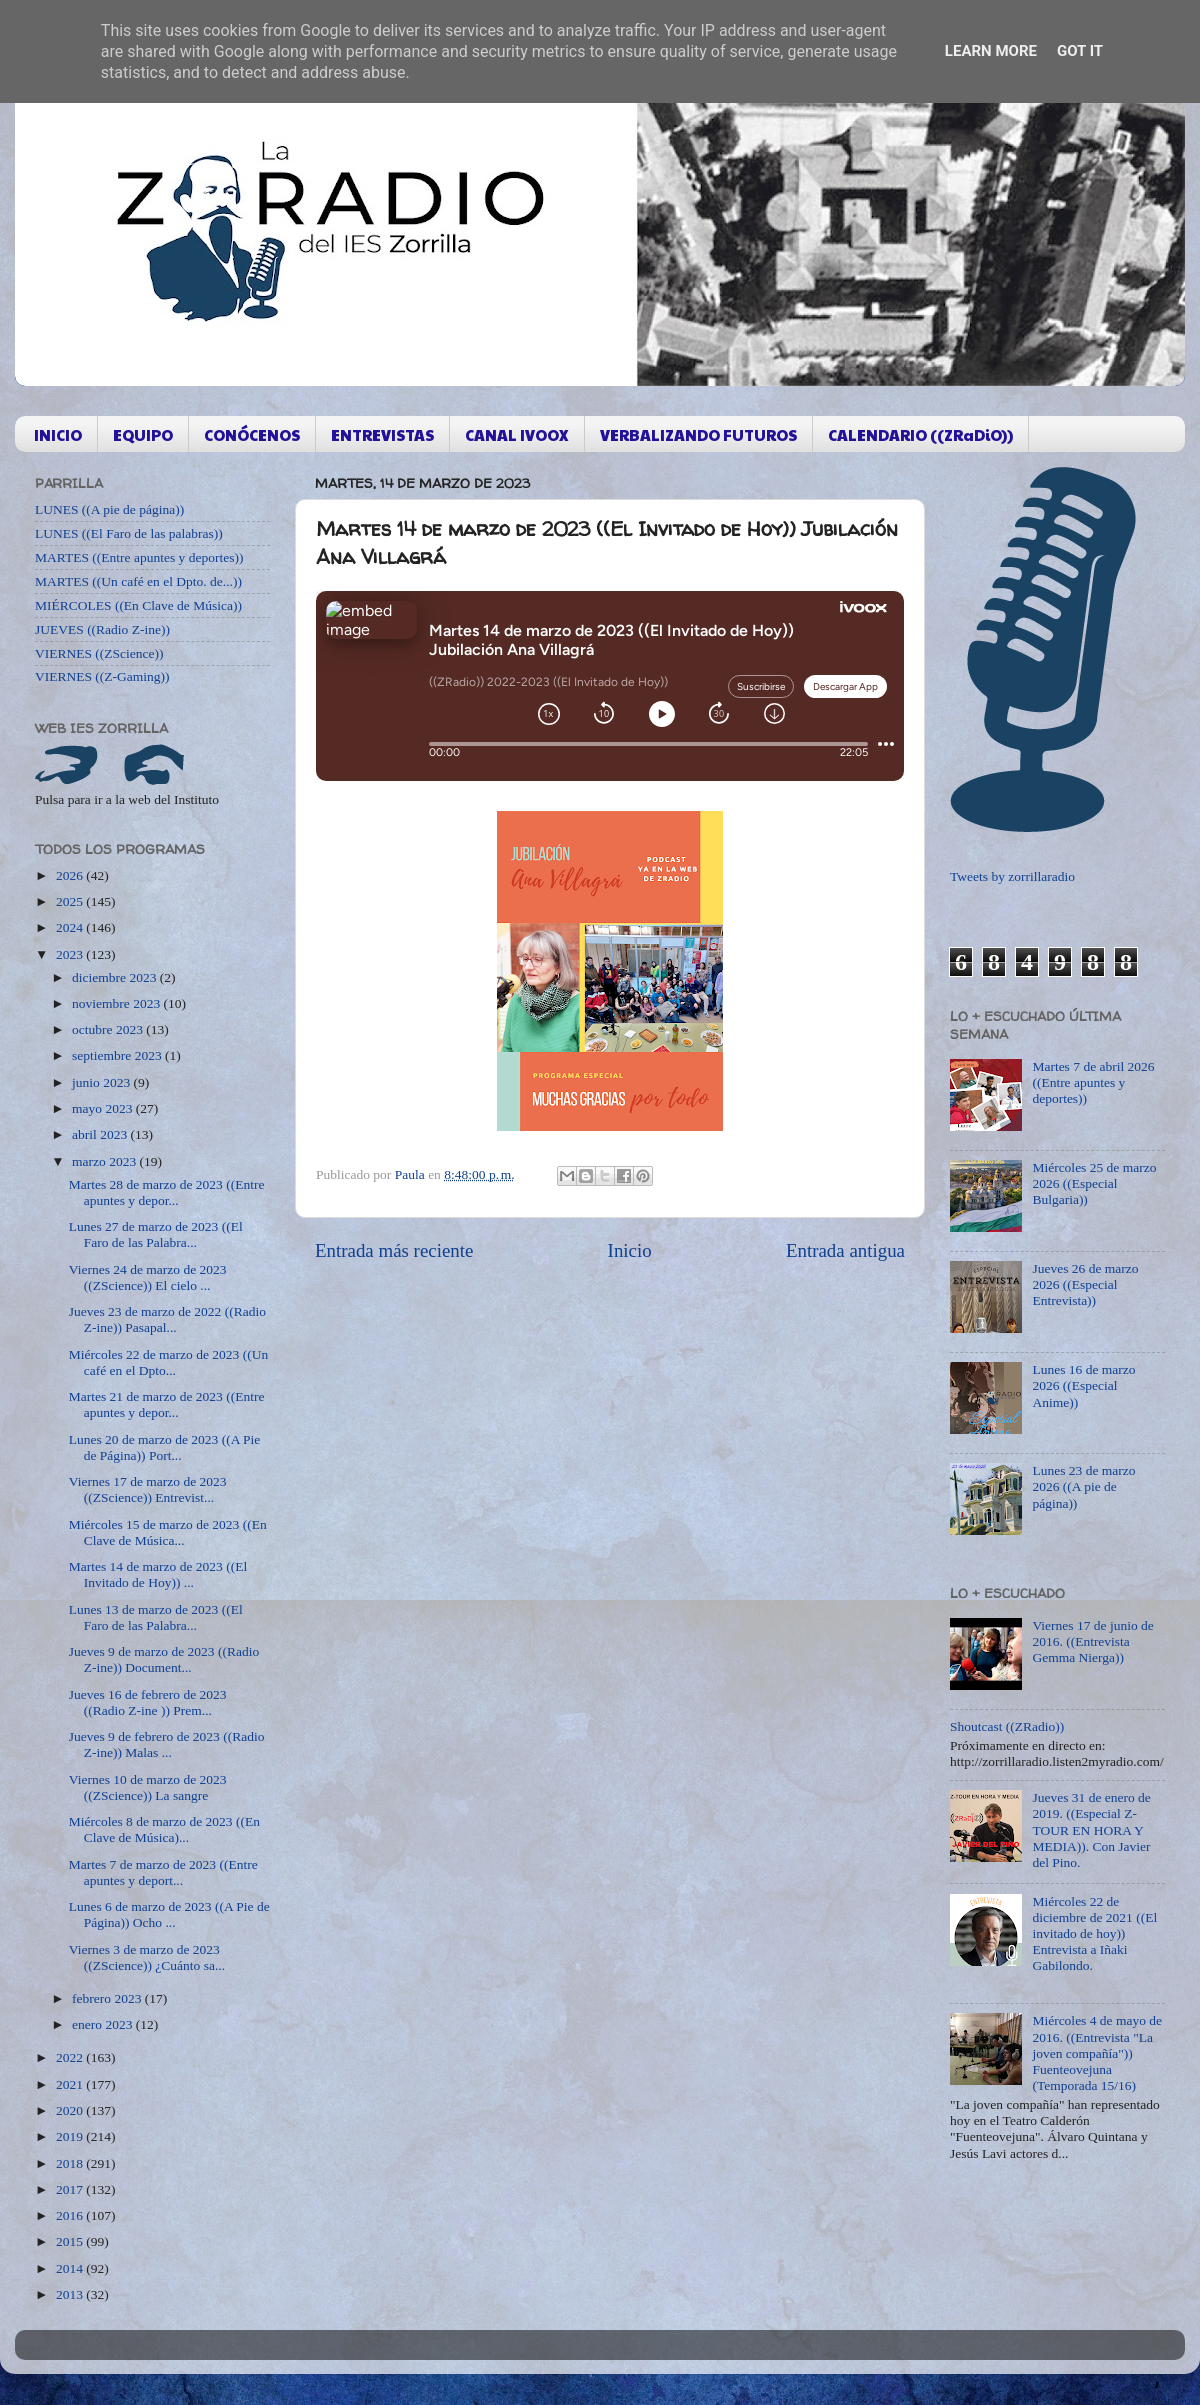 This screenshot has height=2405, width=1200. Describe the element at coordinates (845, 1250) in the screenshot. I see `Entrada antigua` at that location.